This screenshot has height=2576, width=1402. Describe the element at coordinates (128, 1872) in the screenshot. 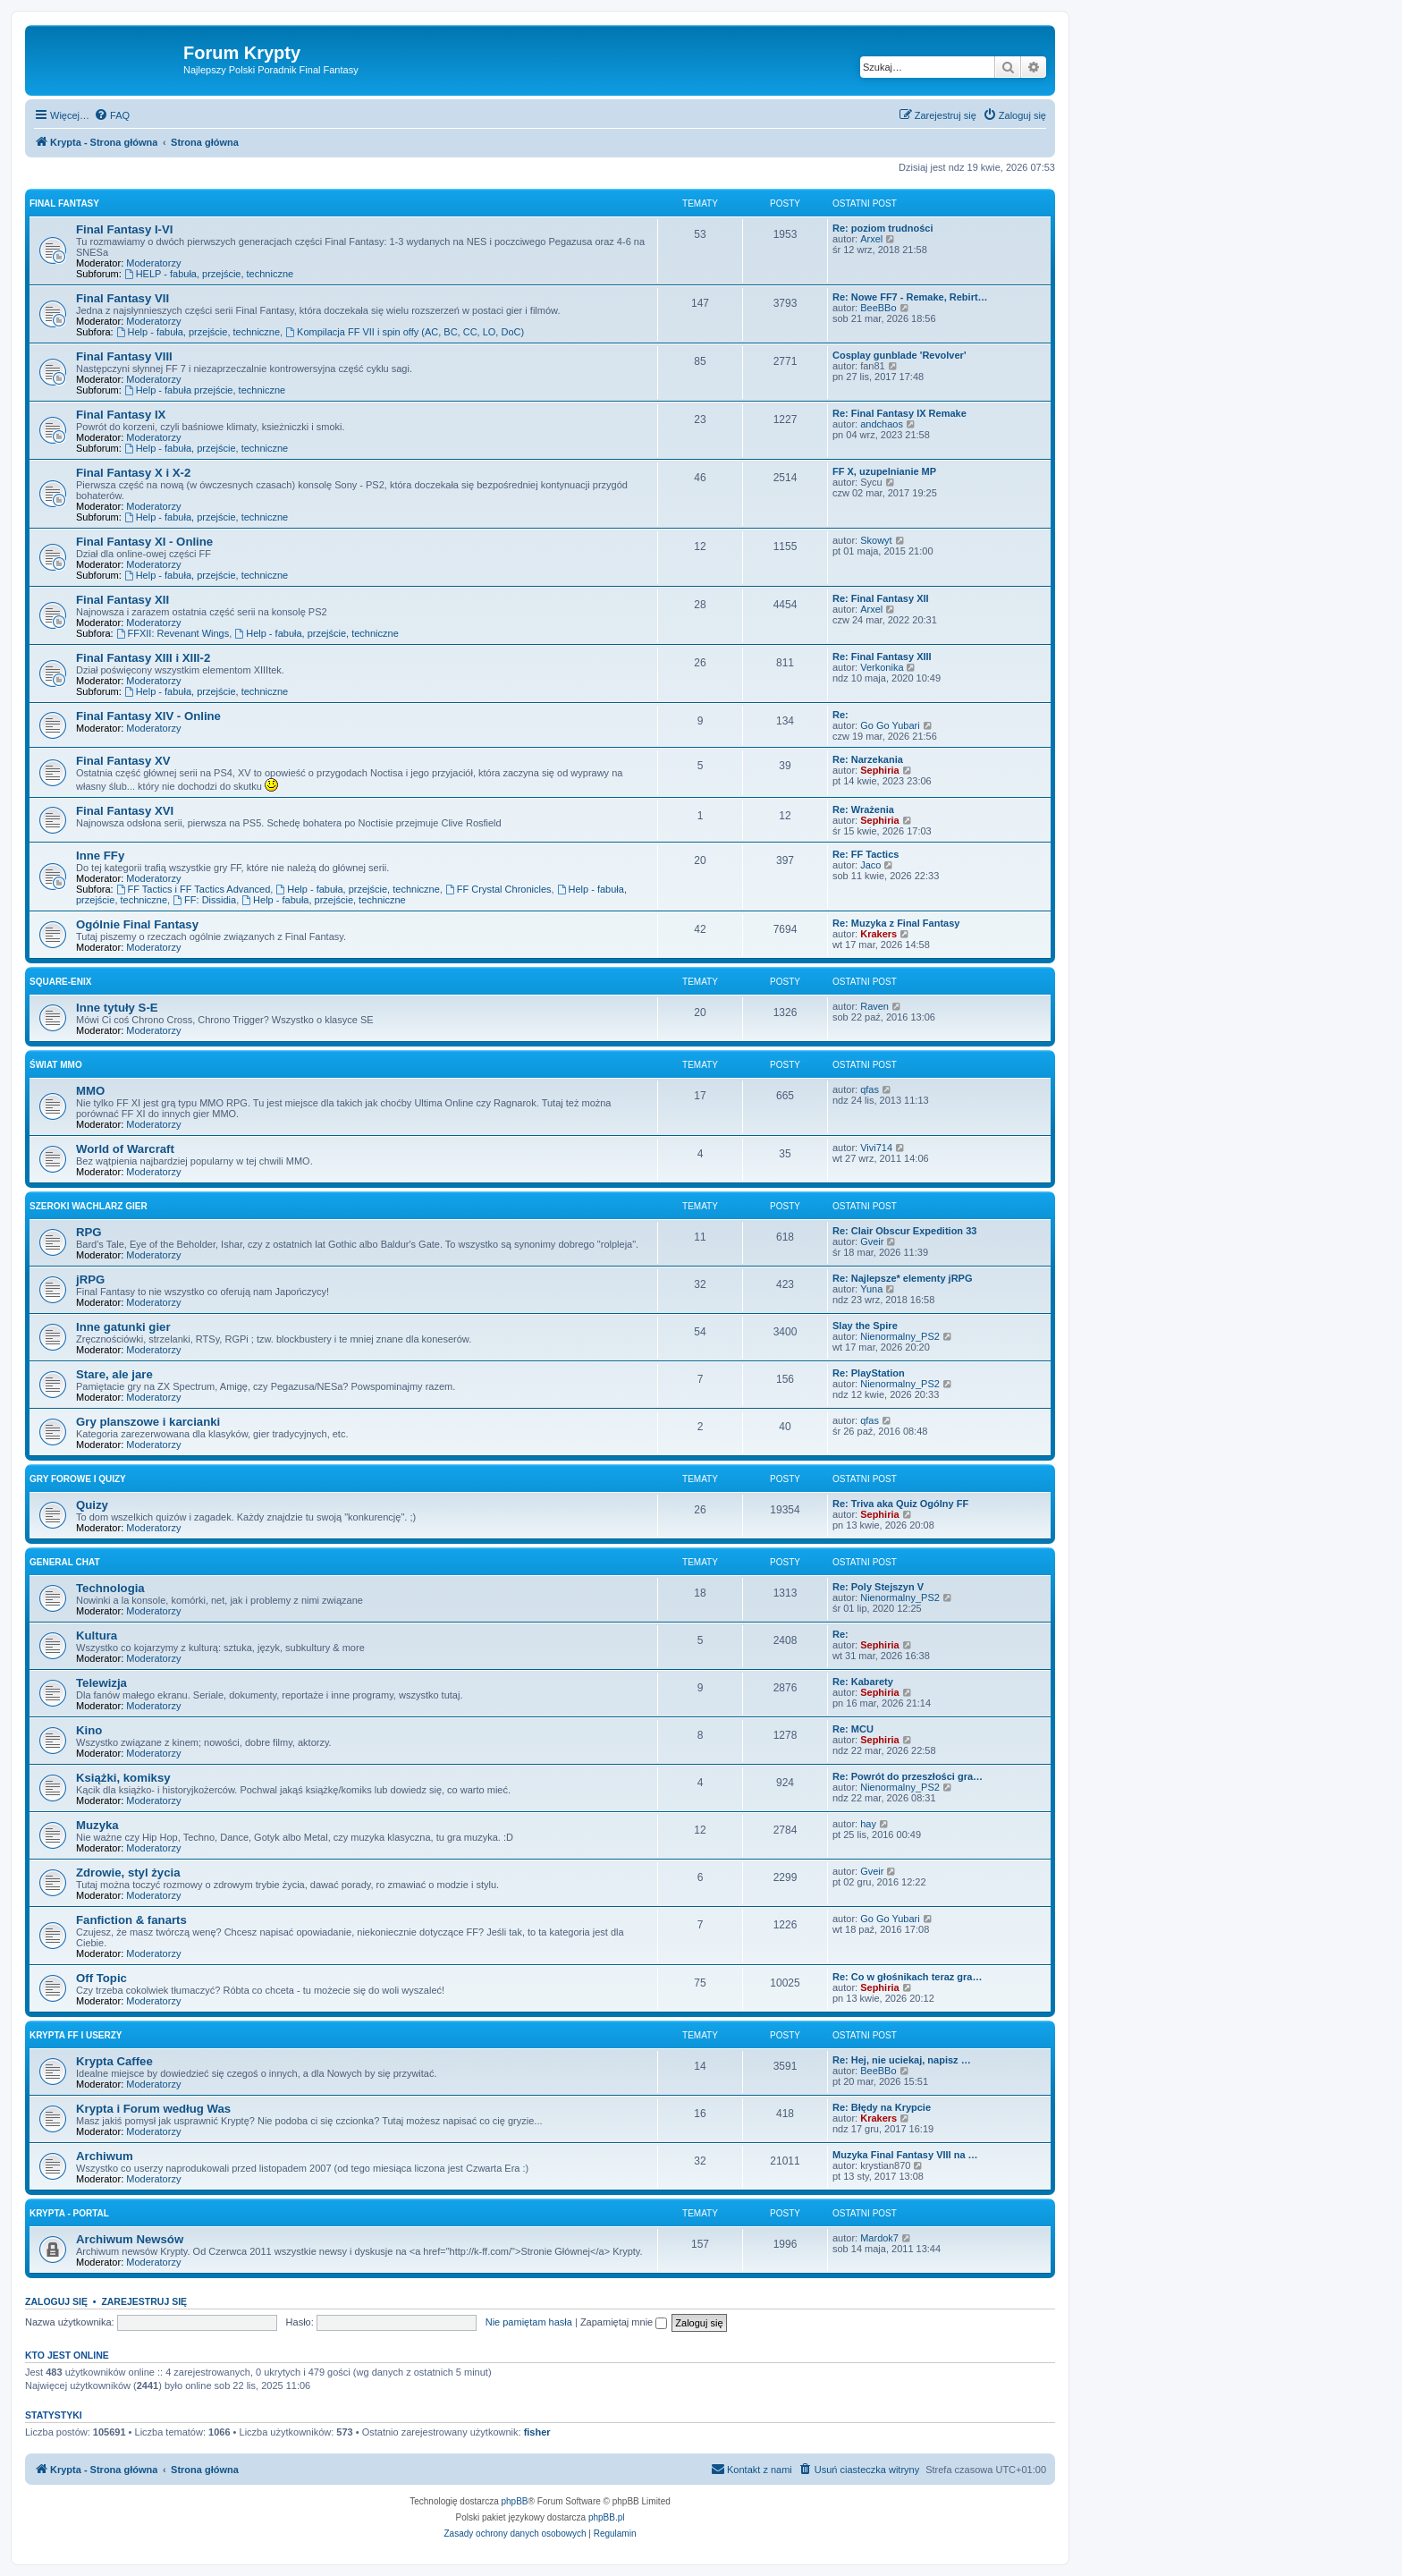

I see `Zdrowie, styl życia` at that location.